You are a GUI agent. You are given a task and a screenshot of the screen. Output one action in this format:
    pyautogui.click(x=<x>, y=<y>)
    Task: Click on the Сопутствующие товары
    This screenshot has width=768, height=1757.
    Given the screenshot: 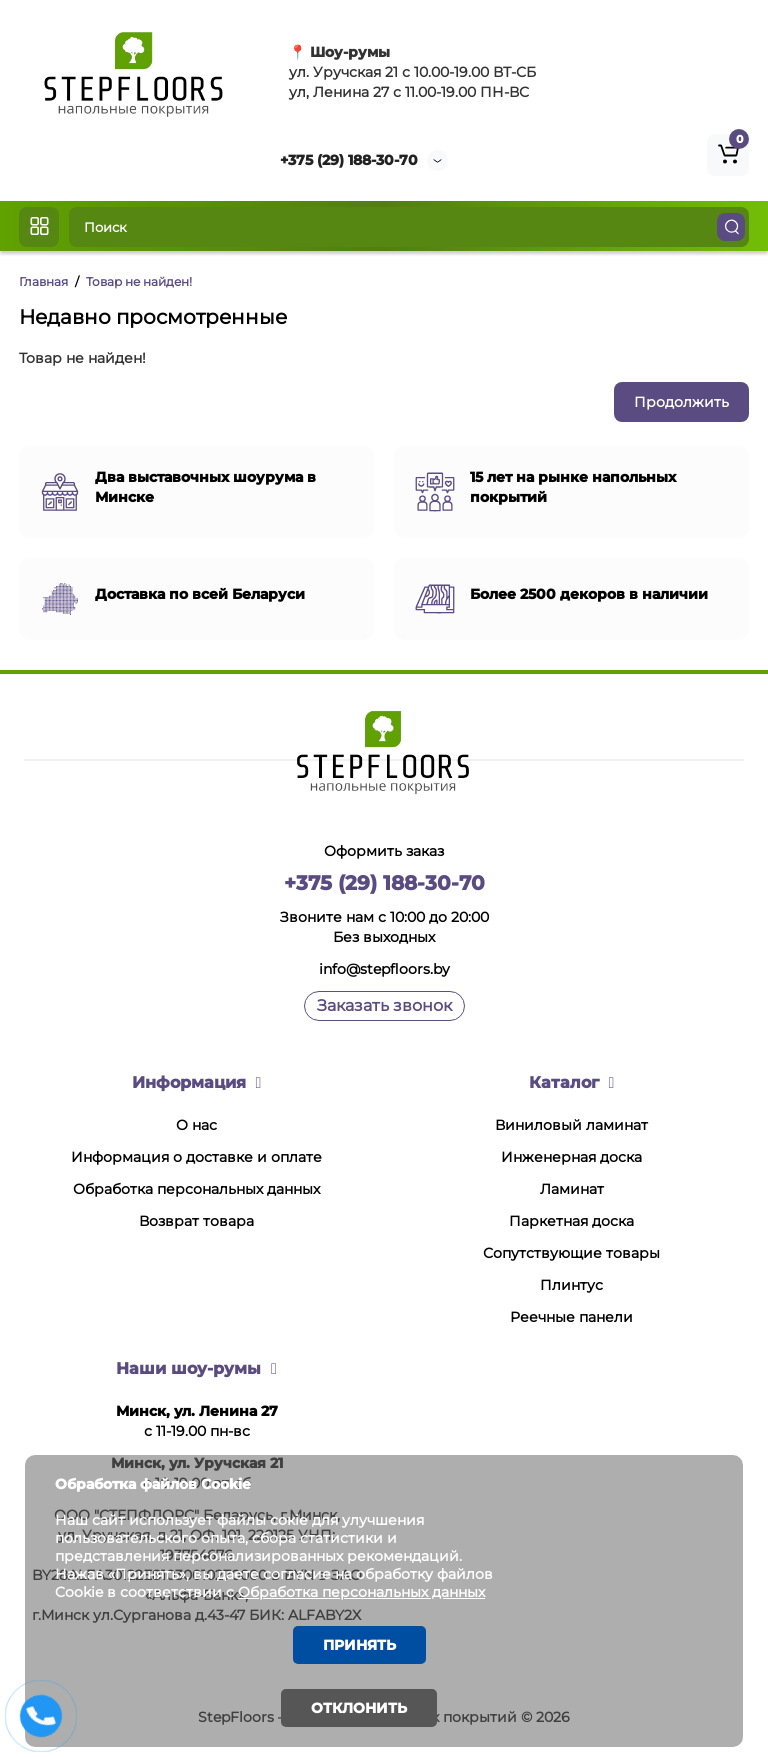 What is the action you would take?
    pyautogui.click(x=571, y=1253)
    